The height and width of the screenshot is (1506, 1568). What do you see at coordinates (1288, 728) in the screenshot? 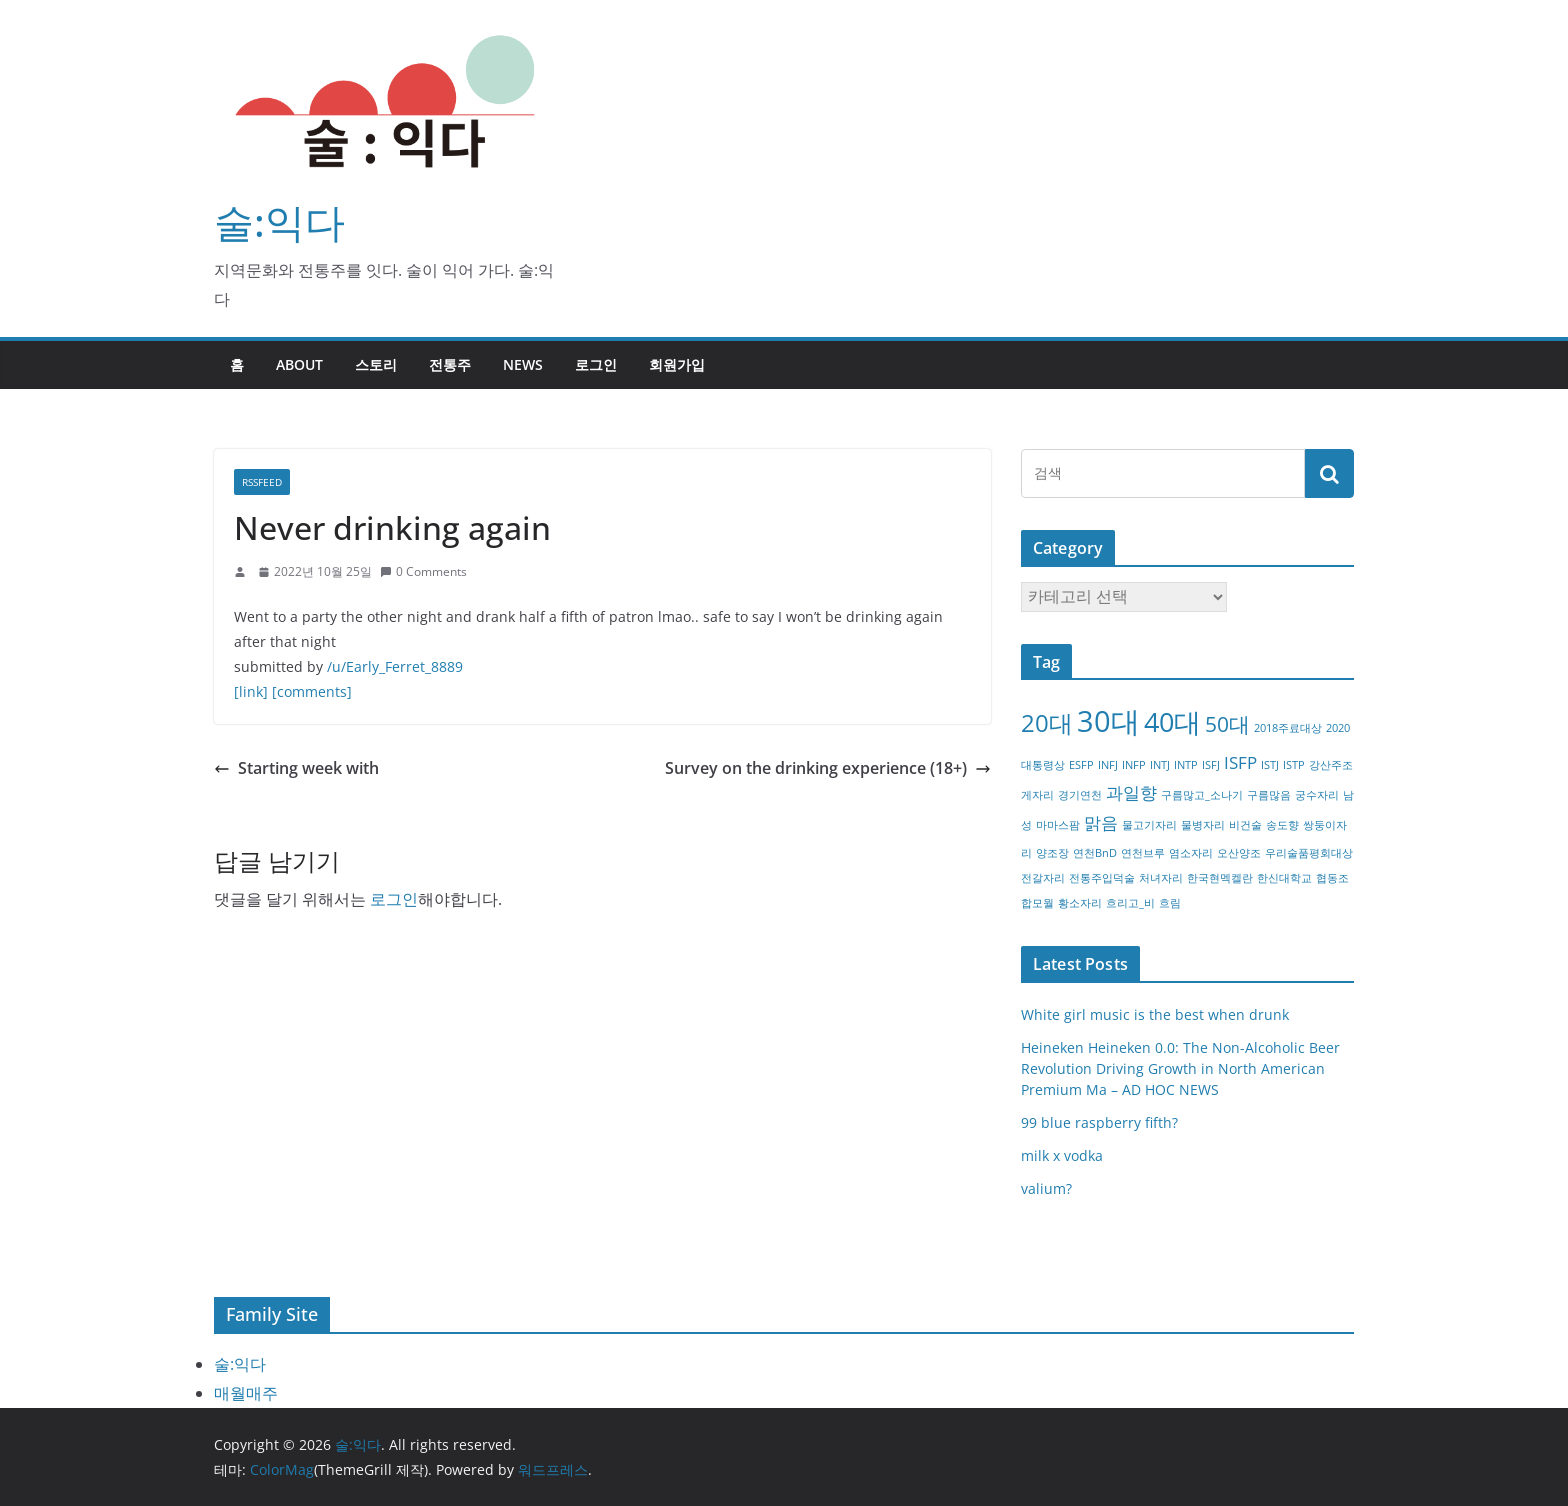
I see `2018주료대상 [2018주료대상 (1개 항목)]` at bounding box center [1288, 728].